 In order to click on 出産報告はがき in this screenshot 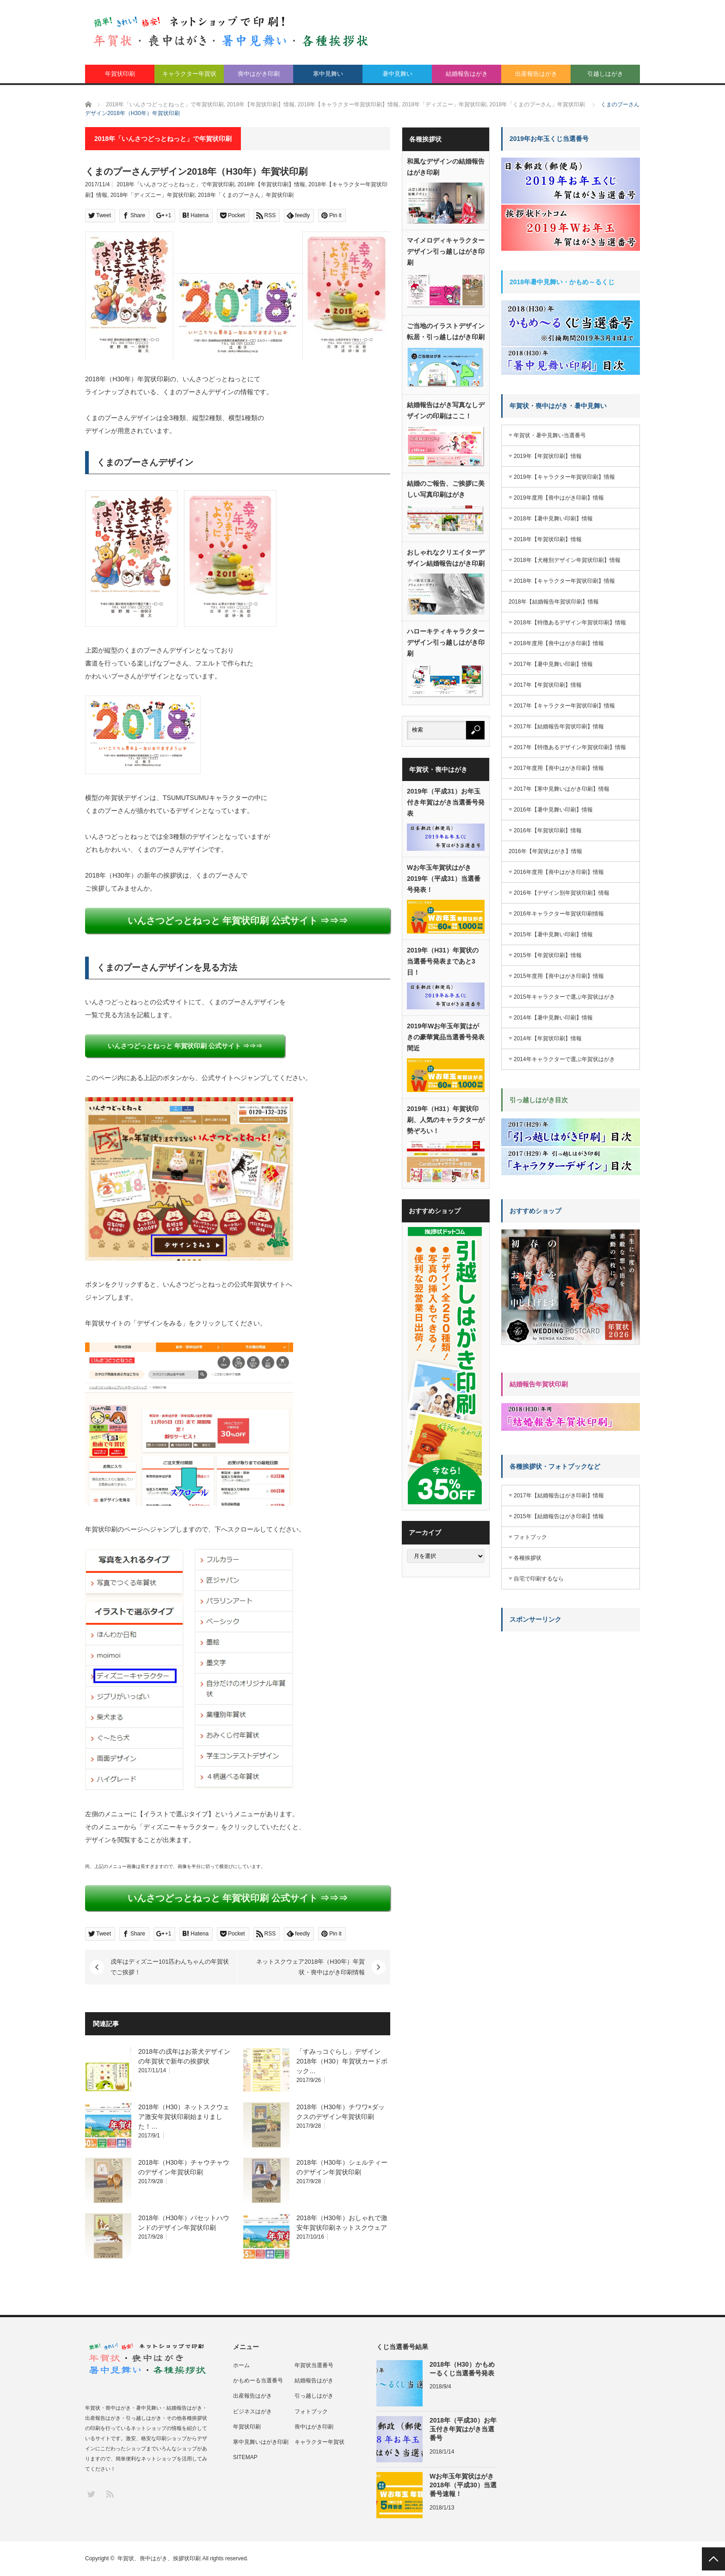, I will do `click(536, 73)`.